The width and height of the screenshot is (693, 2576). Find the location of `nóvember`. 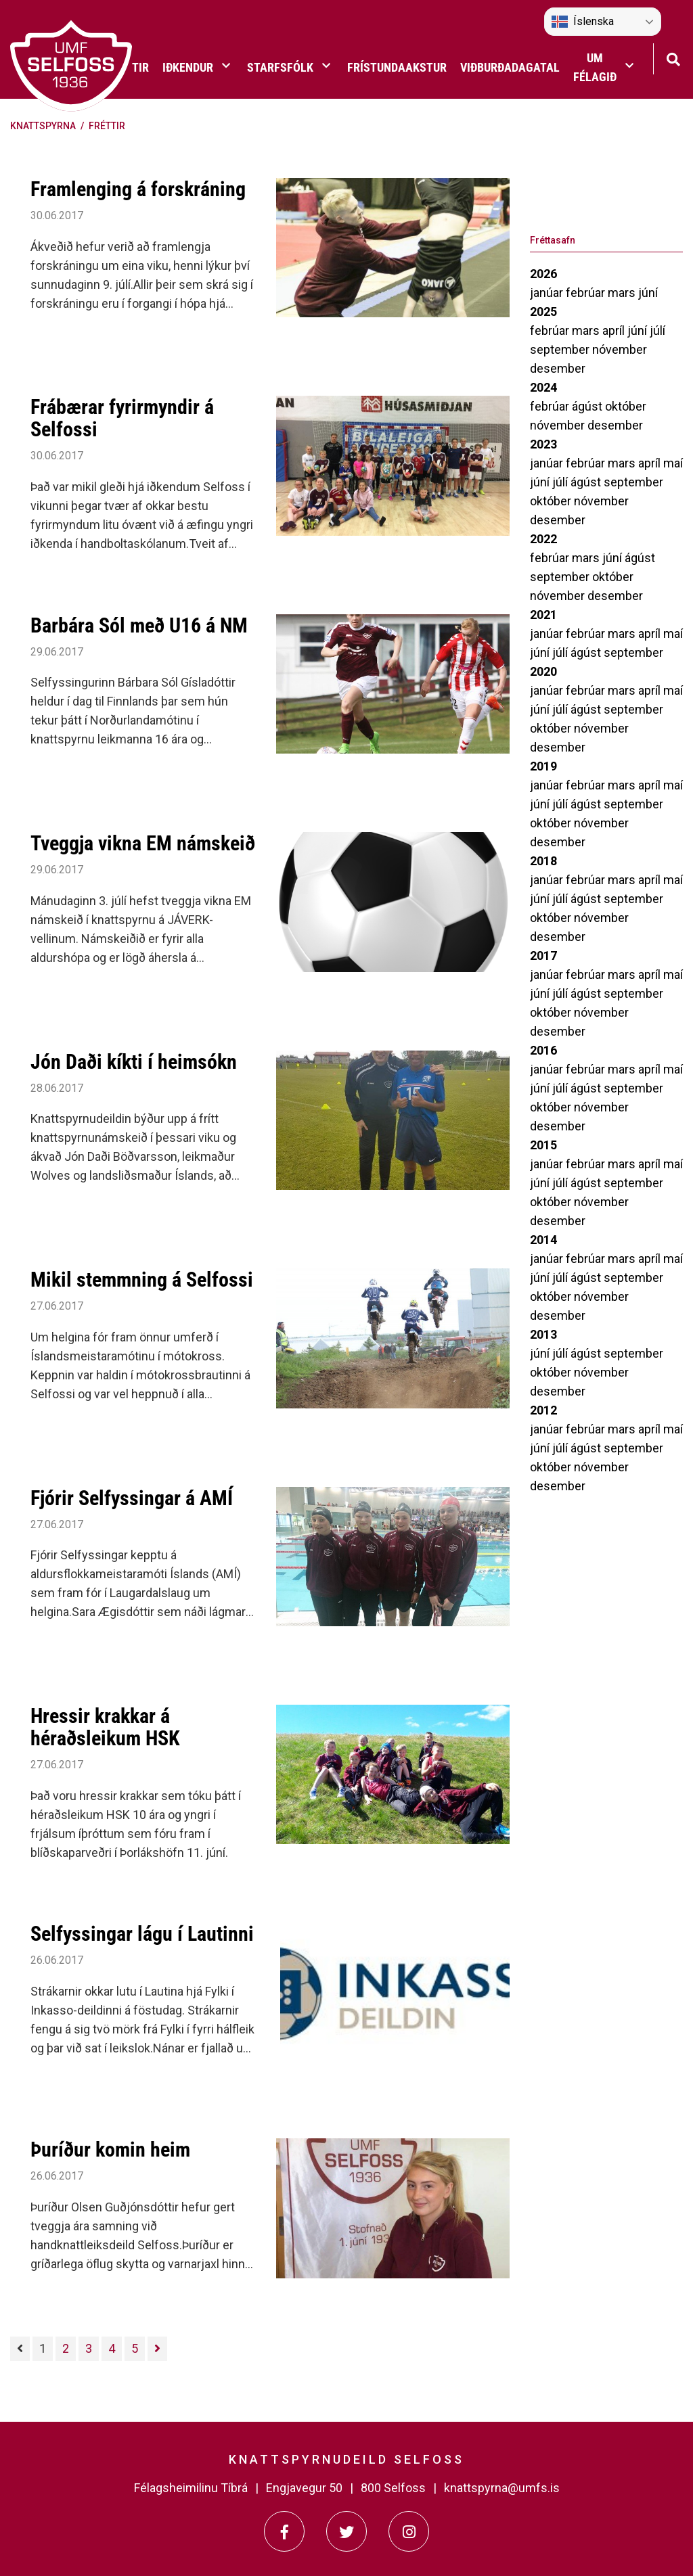

nóvember is located at coordinates (619, 349).